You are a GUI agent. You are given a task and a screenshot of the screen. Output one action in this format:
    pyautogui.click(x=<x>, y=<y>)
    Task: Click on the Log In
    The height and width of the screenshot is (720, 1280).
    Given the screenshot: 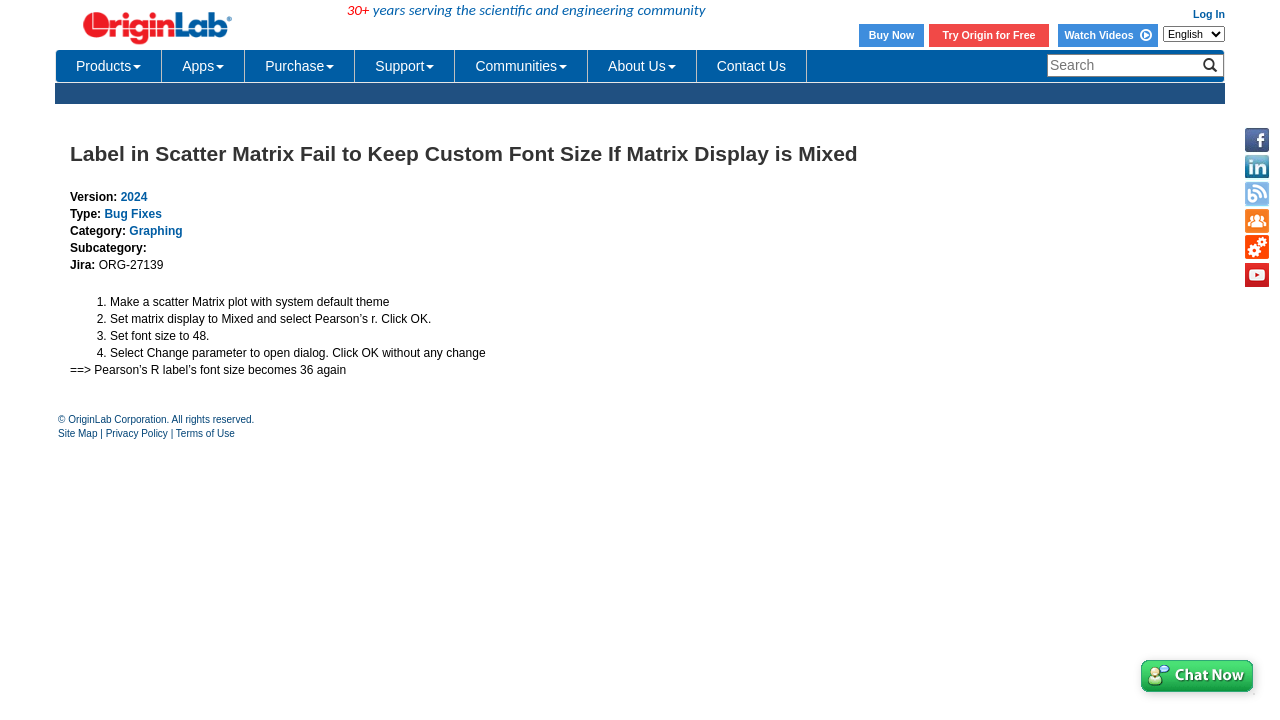 What is the action you would take?
    pyautogui.click(x=1209, y=14)
    